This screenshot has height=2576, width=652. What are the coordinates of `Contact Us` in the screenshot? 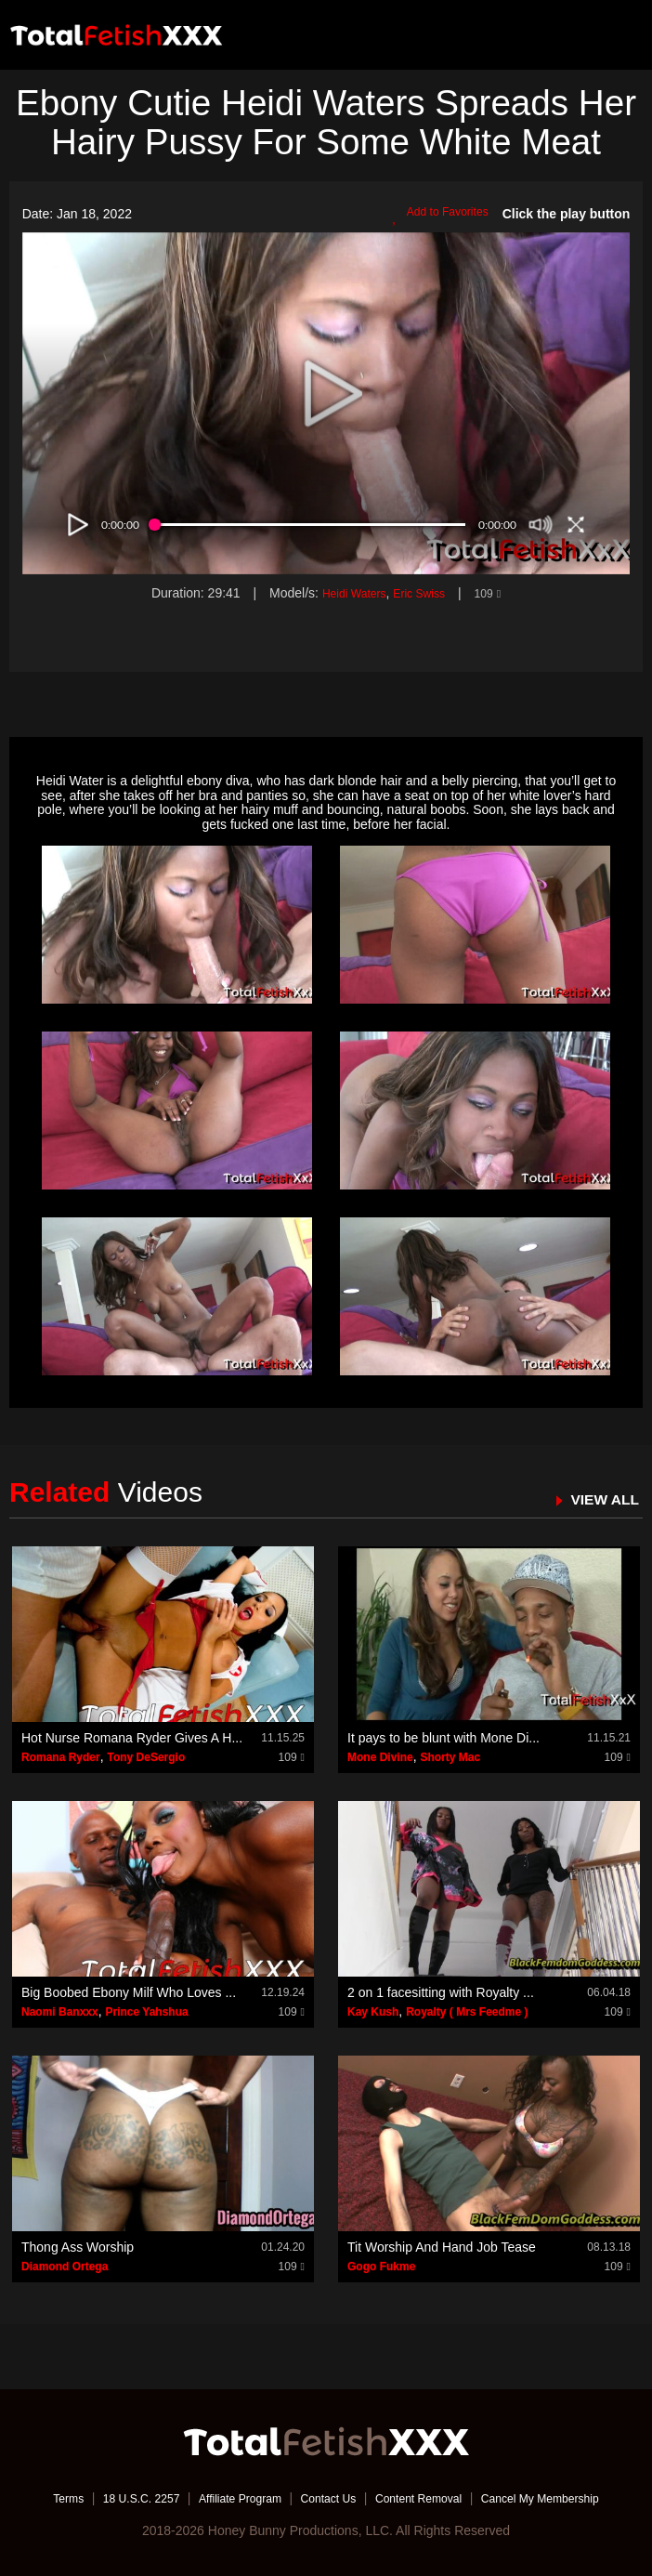 It's located at (327, 2497).